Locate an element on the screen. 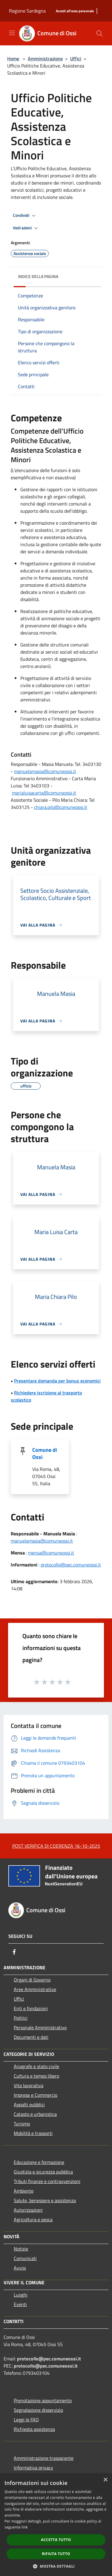  protocollo@pec.comuneossi.it is located at coordinates (71, 1564).